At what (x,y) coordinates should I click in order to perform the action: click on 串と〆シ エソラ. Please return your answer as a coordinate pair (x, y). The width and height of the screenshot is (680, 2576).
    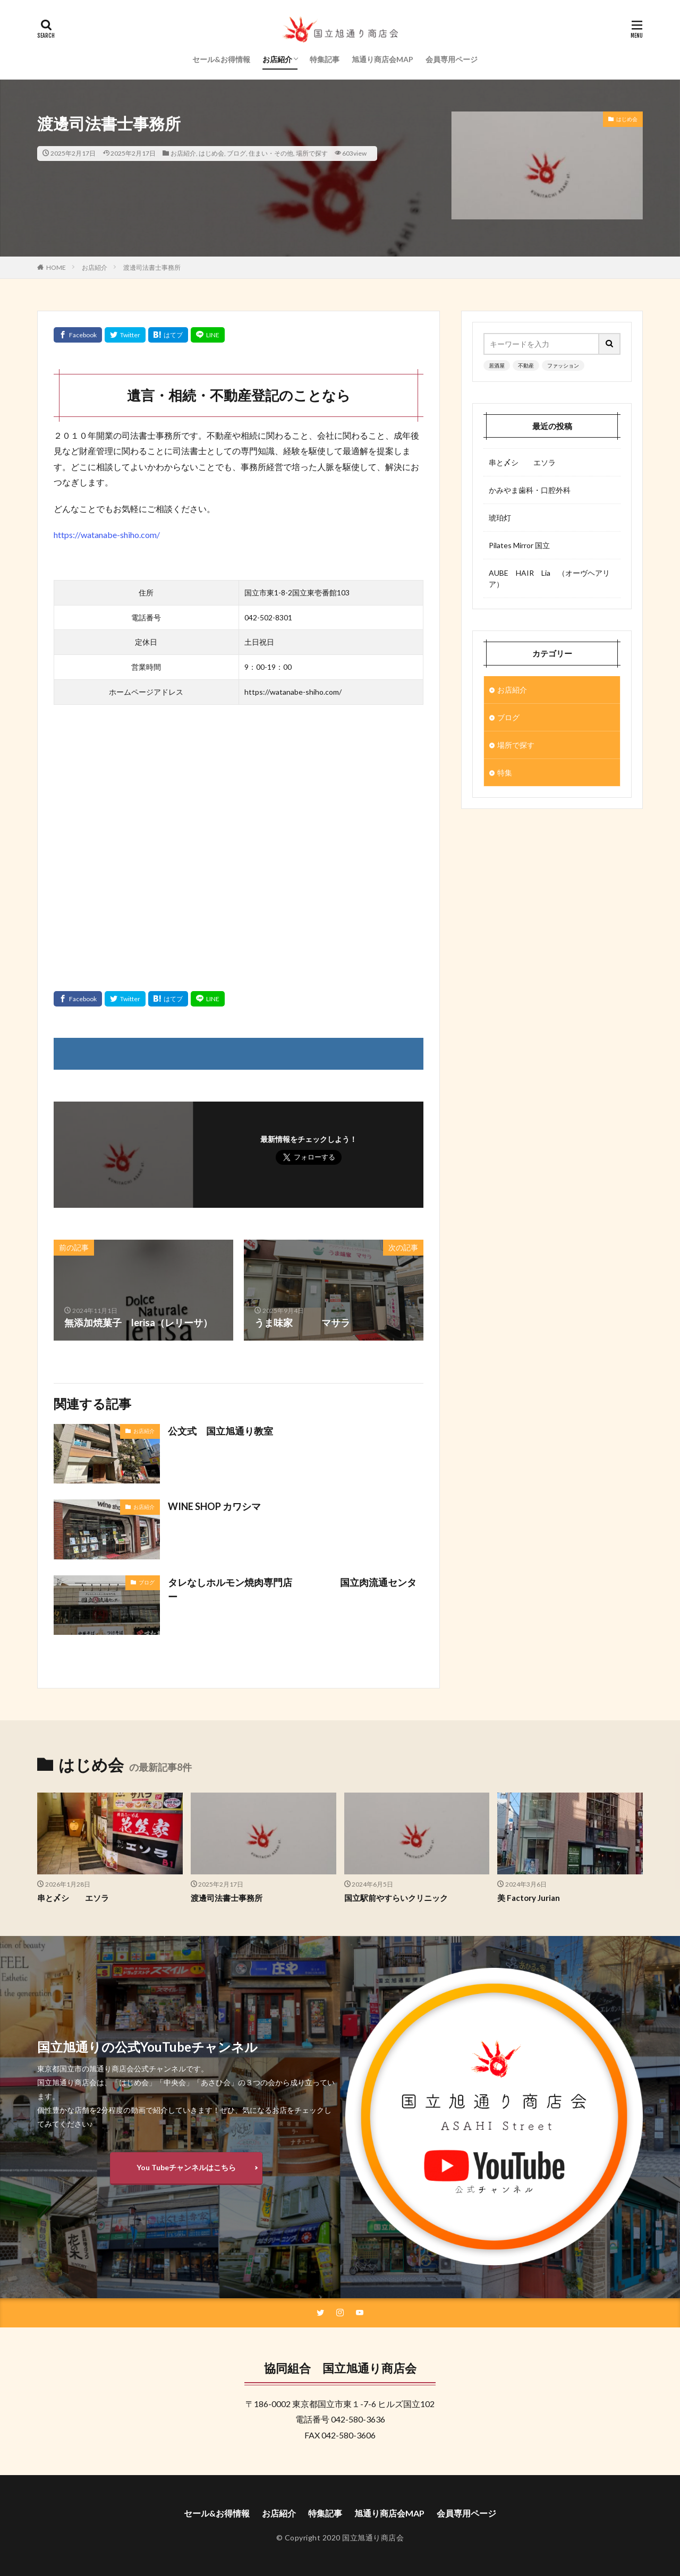
    Looking at the image, I should click on (522, 462).